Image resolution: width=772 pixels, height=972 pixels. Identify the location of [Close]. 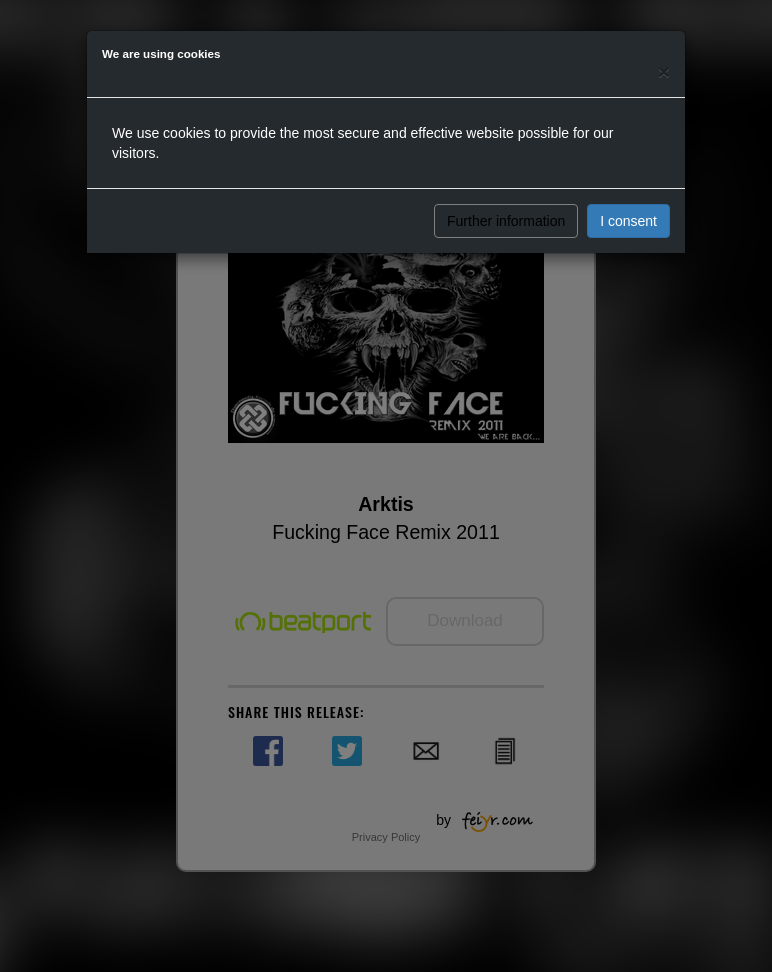
(664, 71).